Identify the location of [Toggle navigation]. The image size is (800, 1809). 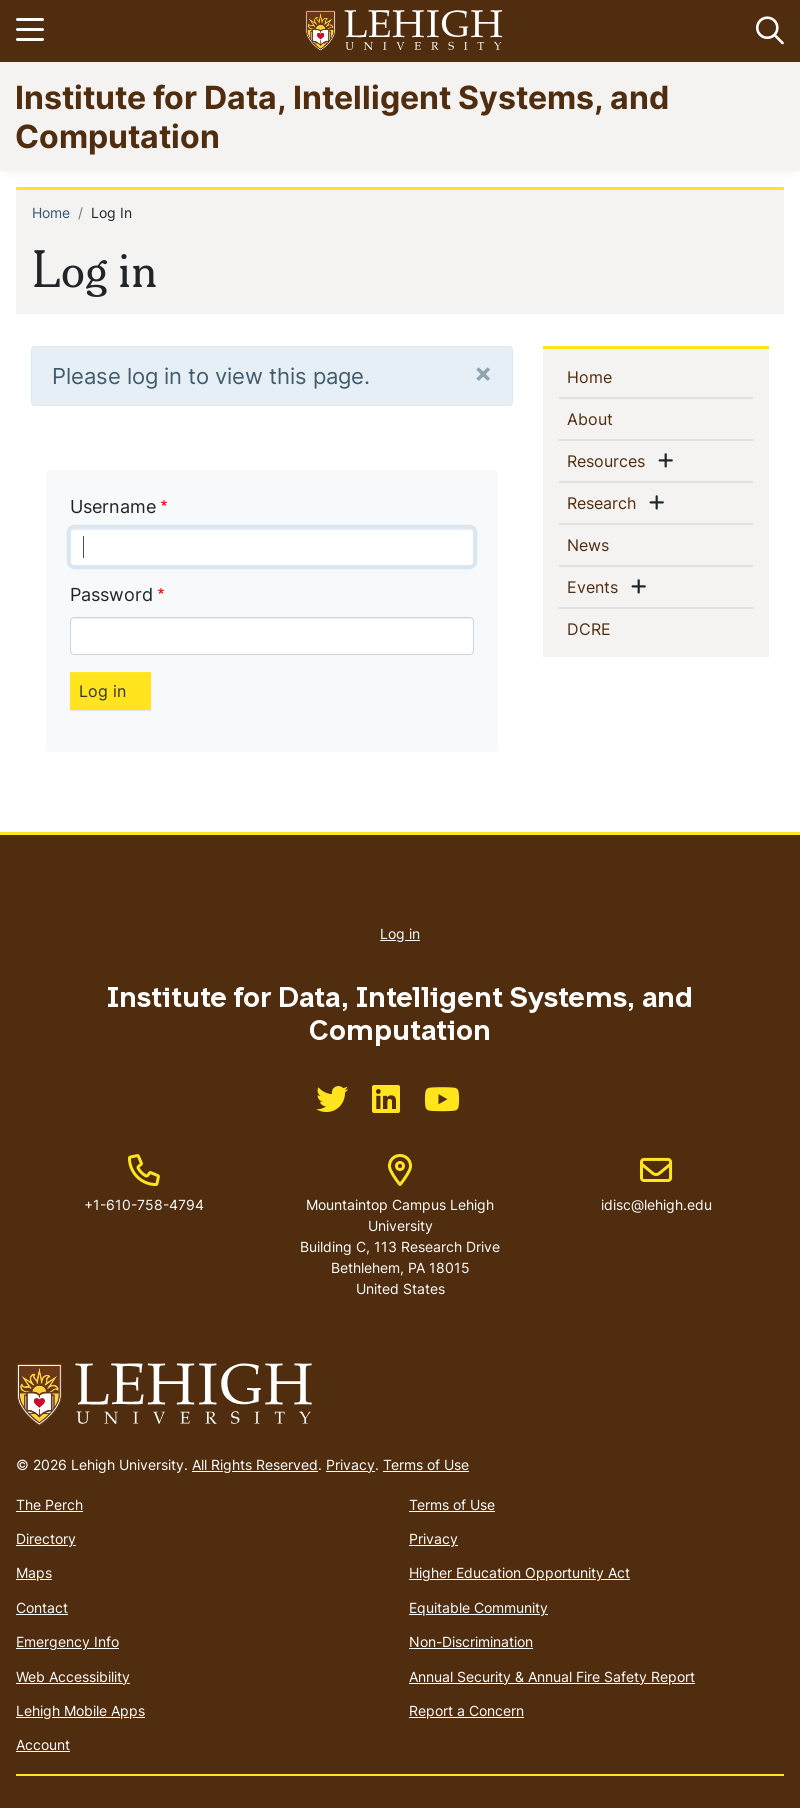
(33, 31).